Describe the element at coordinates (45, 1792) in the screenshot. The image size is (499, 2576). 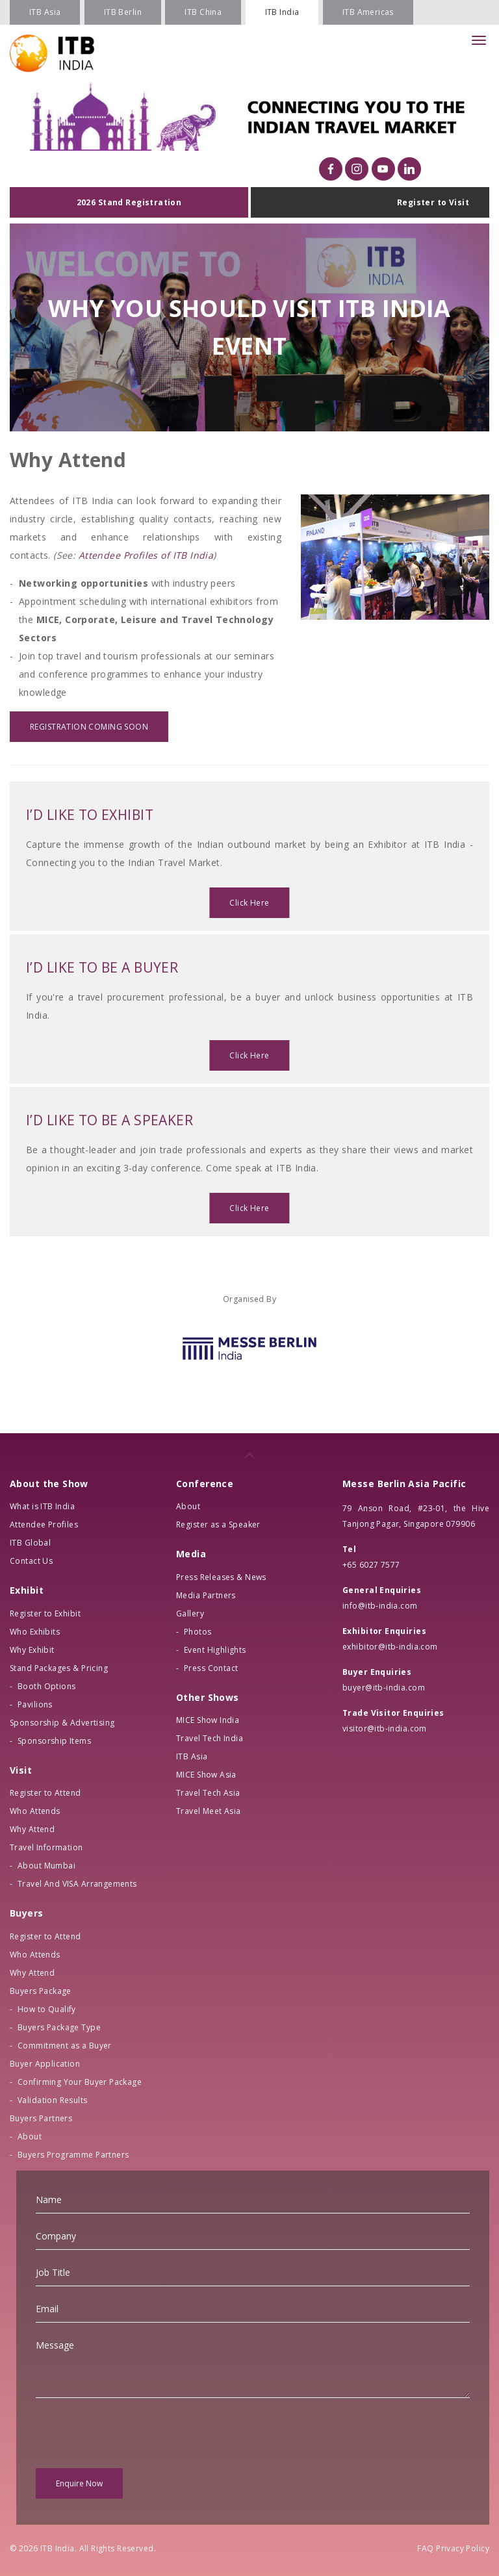
I see `Register to Attend` at that location.